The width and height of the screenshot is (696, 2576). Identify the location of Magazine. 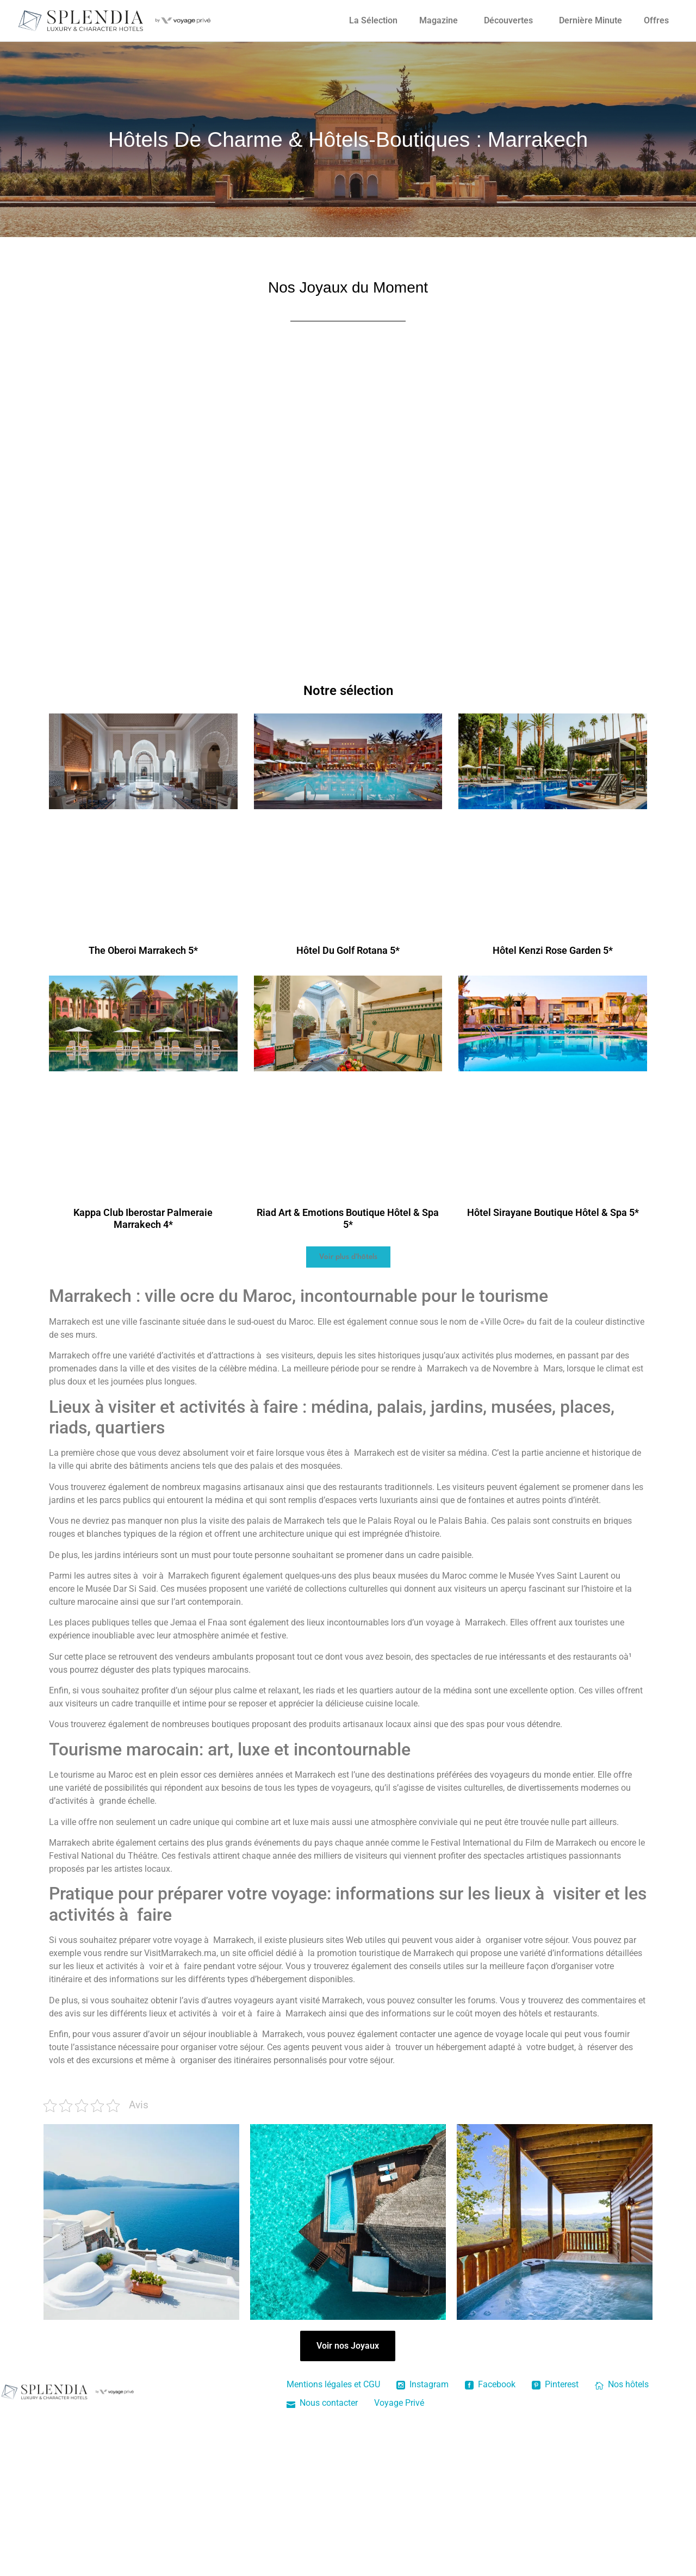
(438, 20).